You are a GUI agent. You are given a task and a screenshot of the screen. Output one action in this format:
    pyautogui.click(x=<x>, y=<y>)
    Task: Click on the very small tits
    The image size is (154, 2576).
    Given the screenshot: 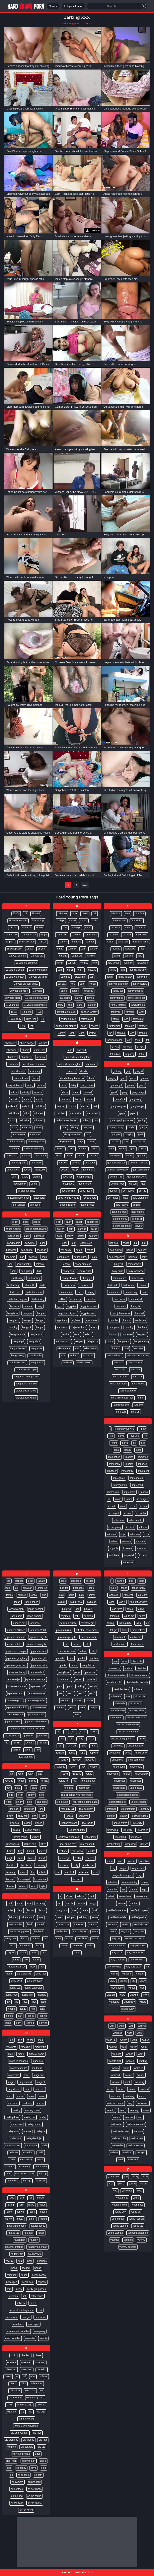 What is the action you would take?
    pyautogui.click(x=117, y=1959)
    